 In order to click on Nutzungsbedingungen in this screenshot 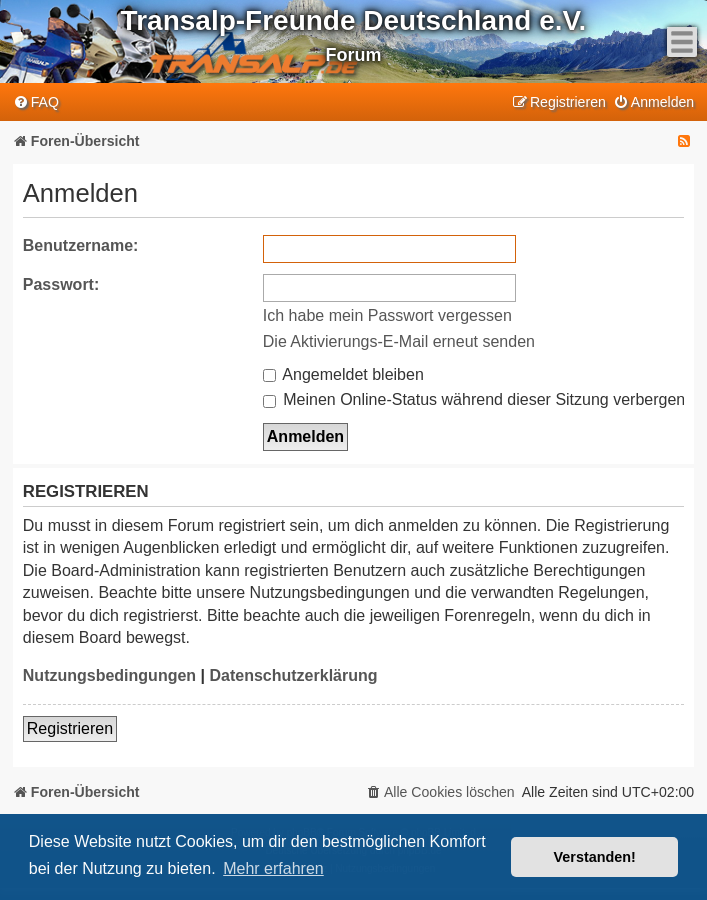, I will do `click(109, 675)`.